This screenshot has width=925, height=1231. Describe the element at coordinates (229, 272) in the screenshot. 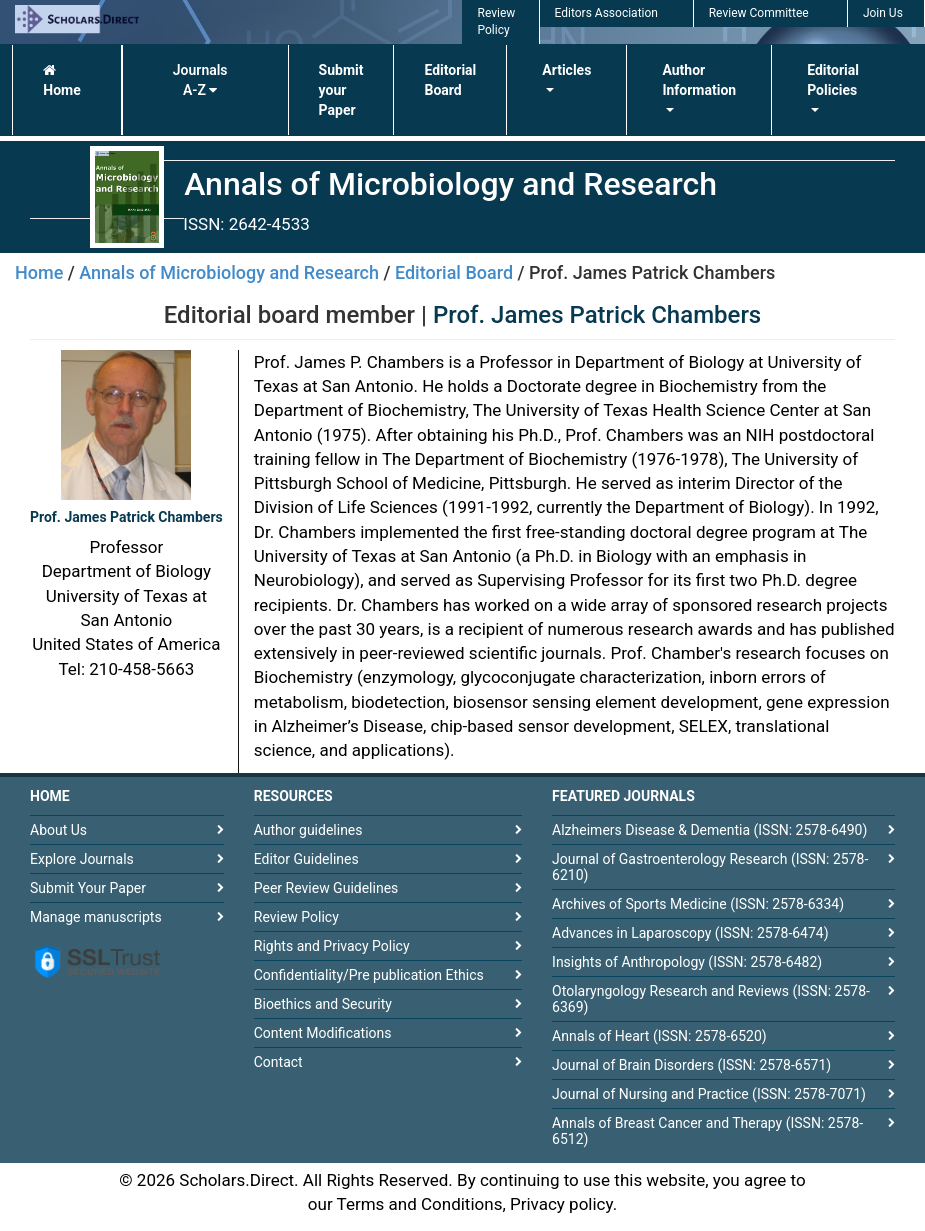

I see `Annals of Microbiology and Research` at that location.